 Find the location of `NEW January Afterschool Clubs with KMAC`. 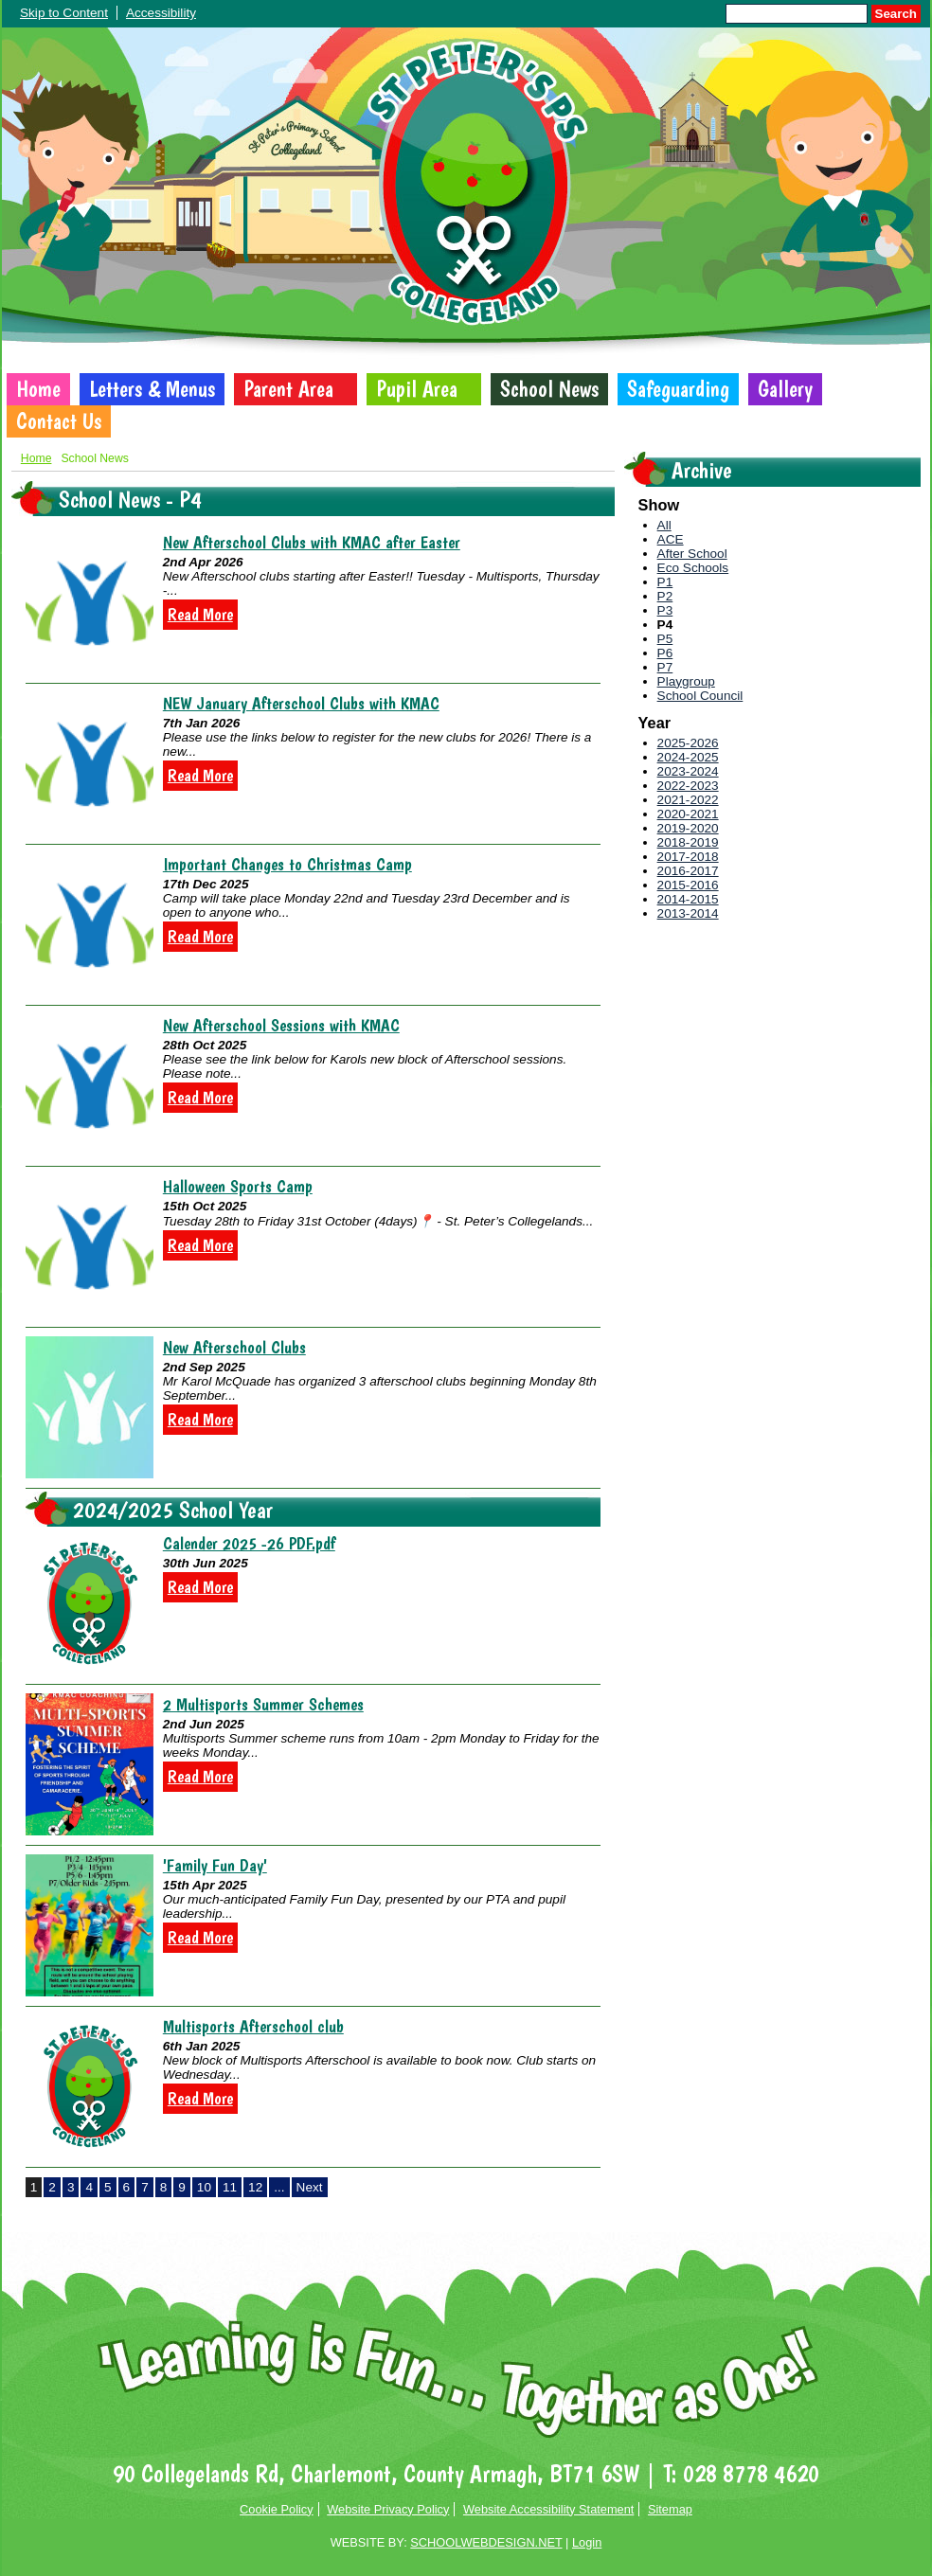

NEW January Afterschool Clubs with KMAC is located at coordinates (301, 703).